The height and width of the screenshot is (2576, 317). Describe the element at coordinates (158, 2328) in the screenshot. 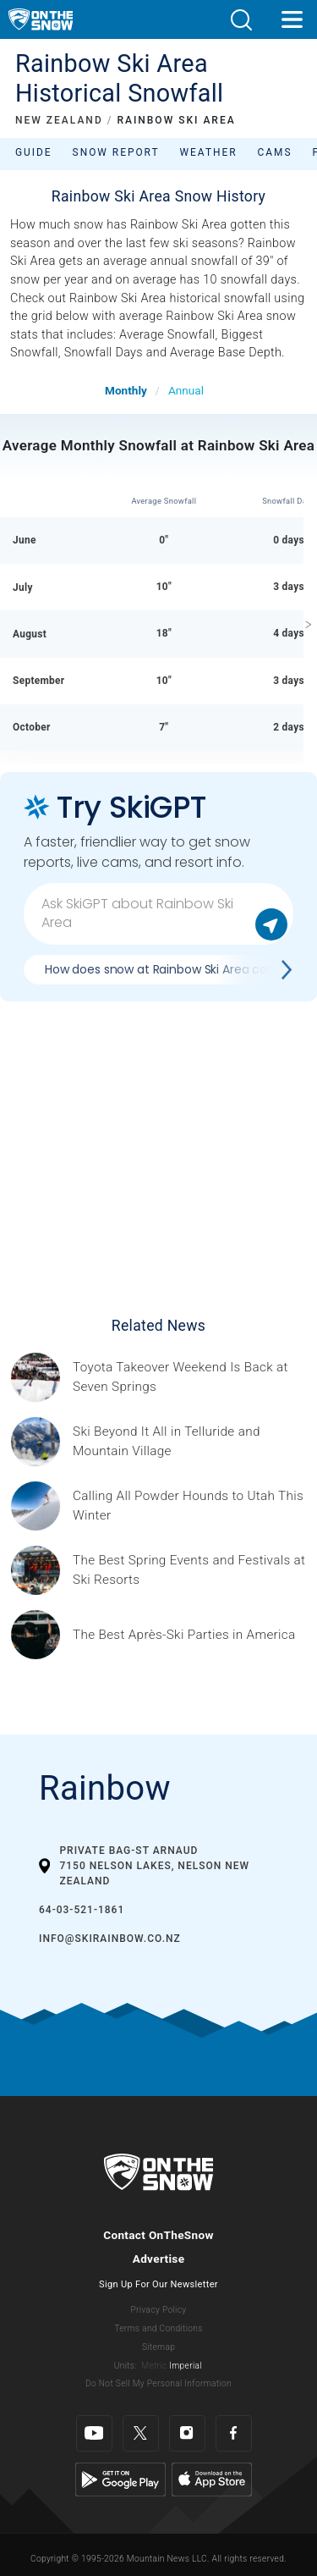

I see `Terms and Conditions` at that location.